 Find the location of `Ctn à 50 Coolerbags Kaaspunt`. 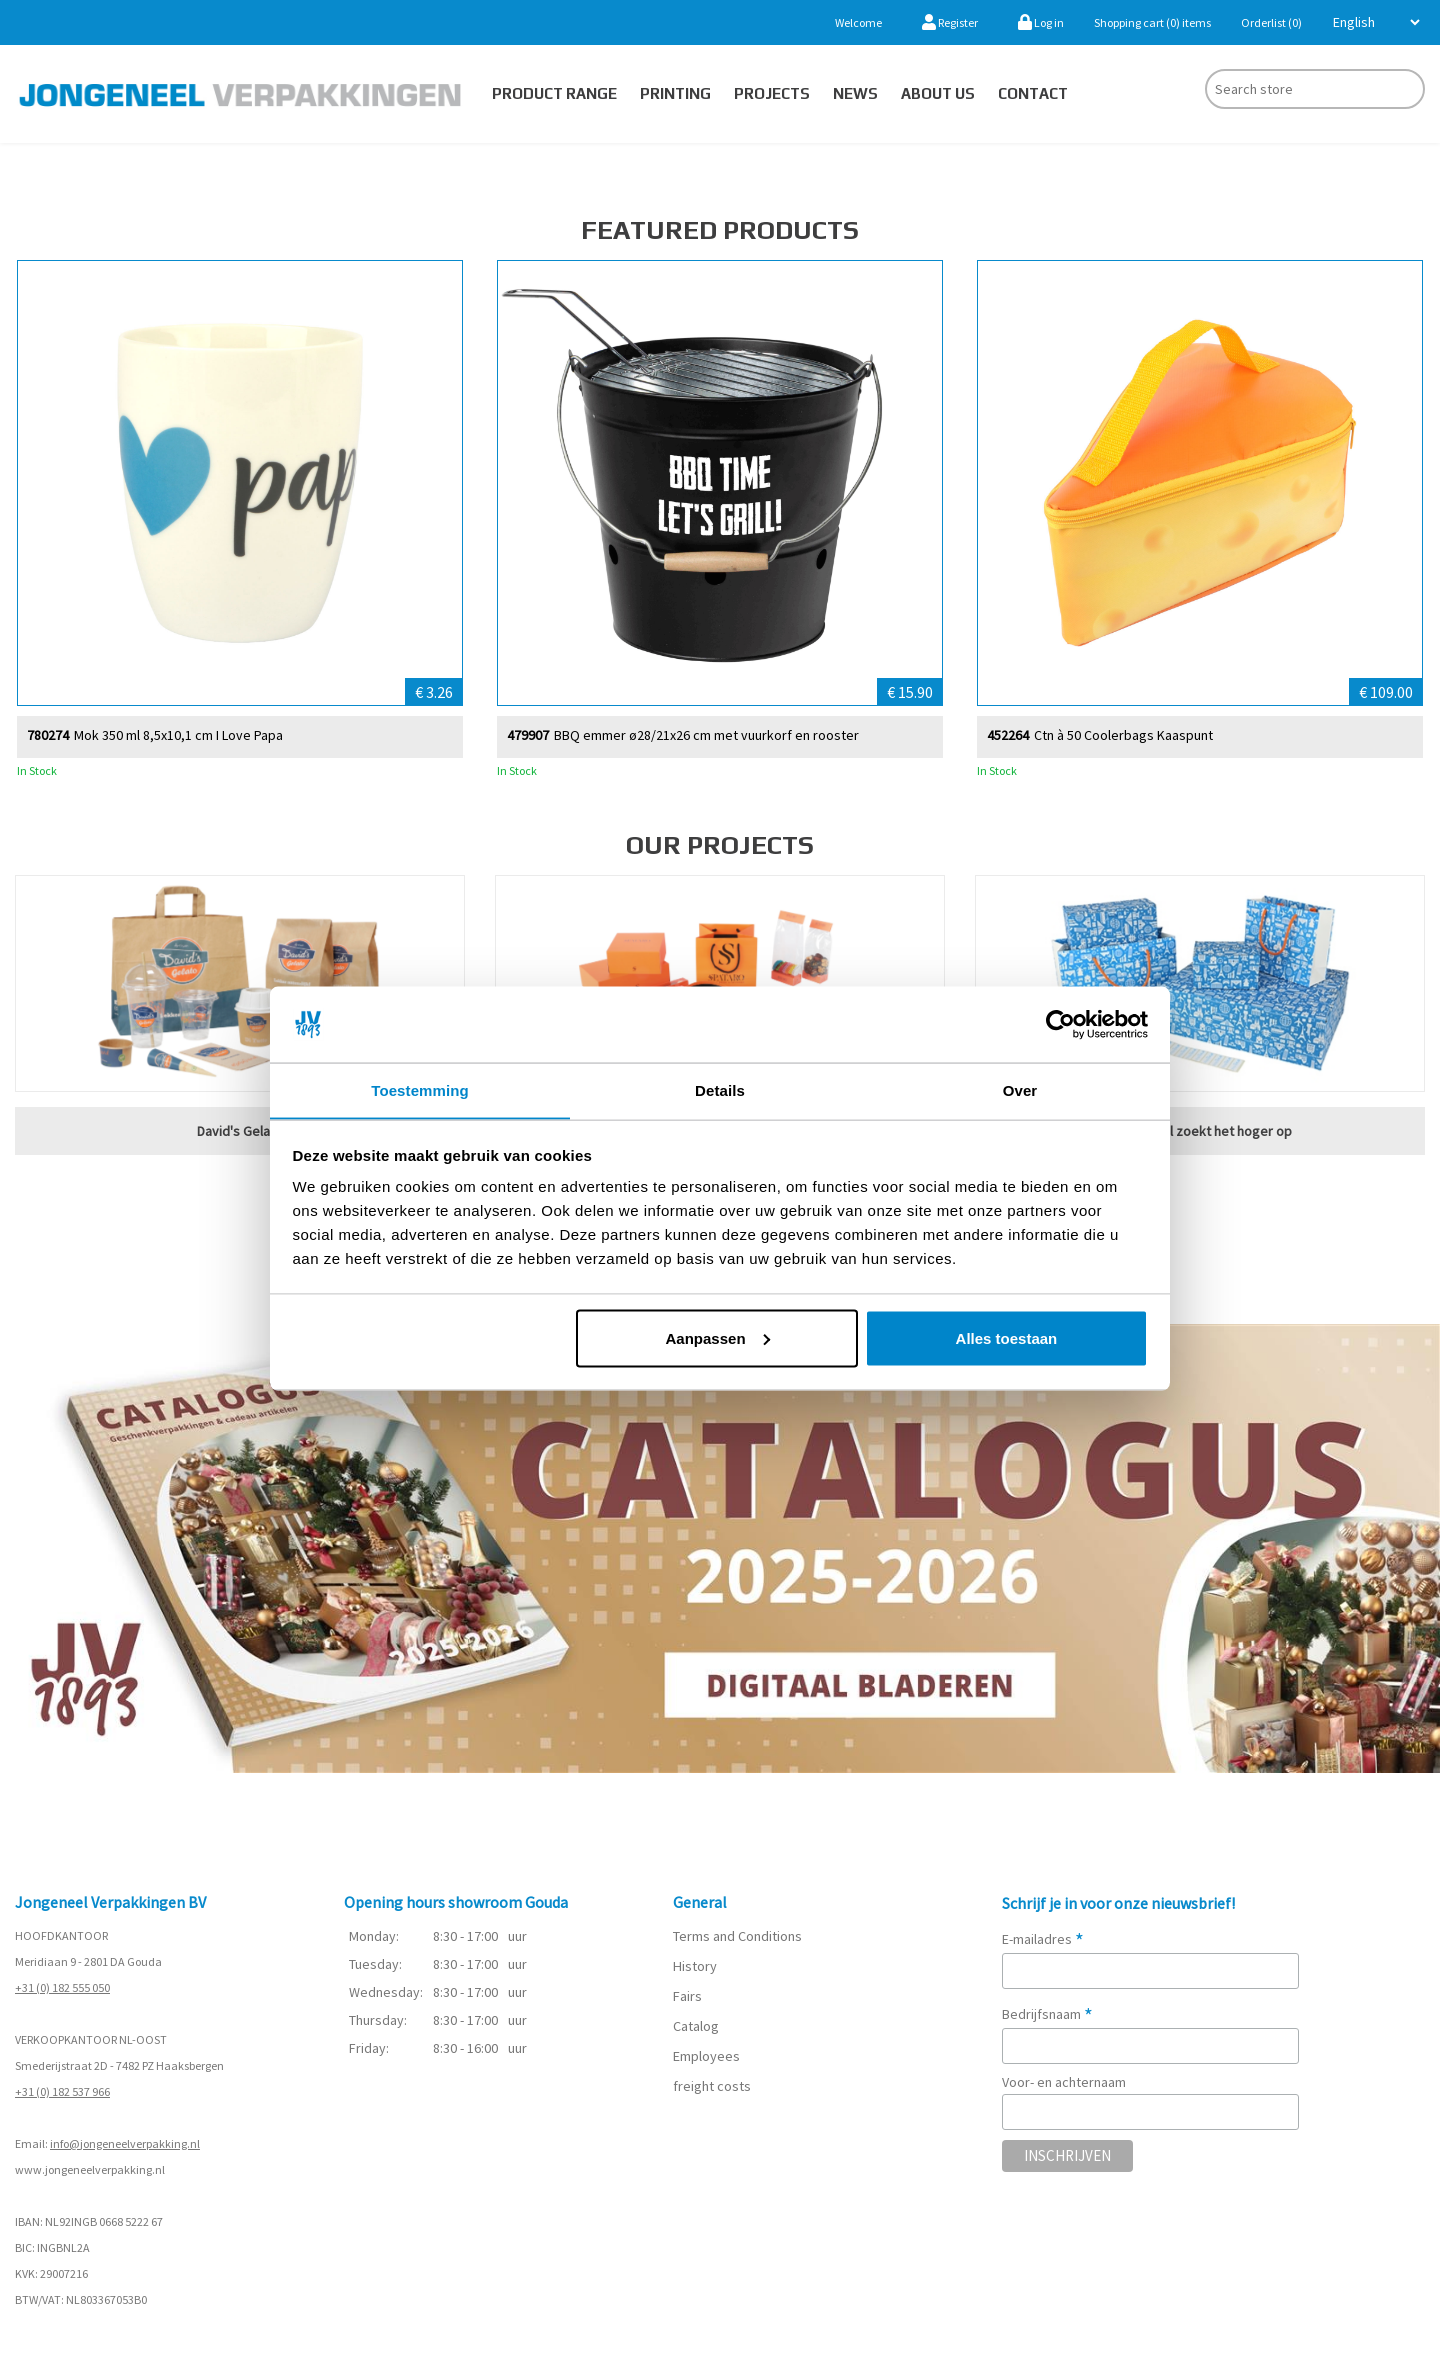

Ctn à 50 Coolerbags Kaaspunt is located at coordinates (1123, 734).